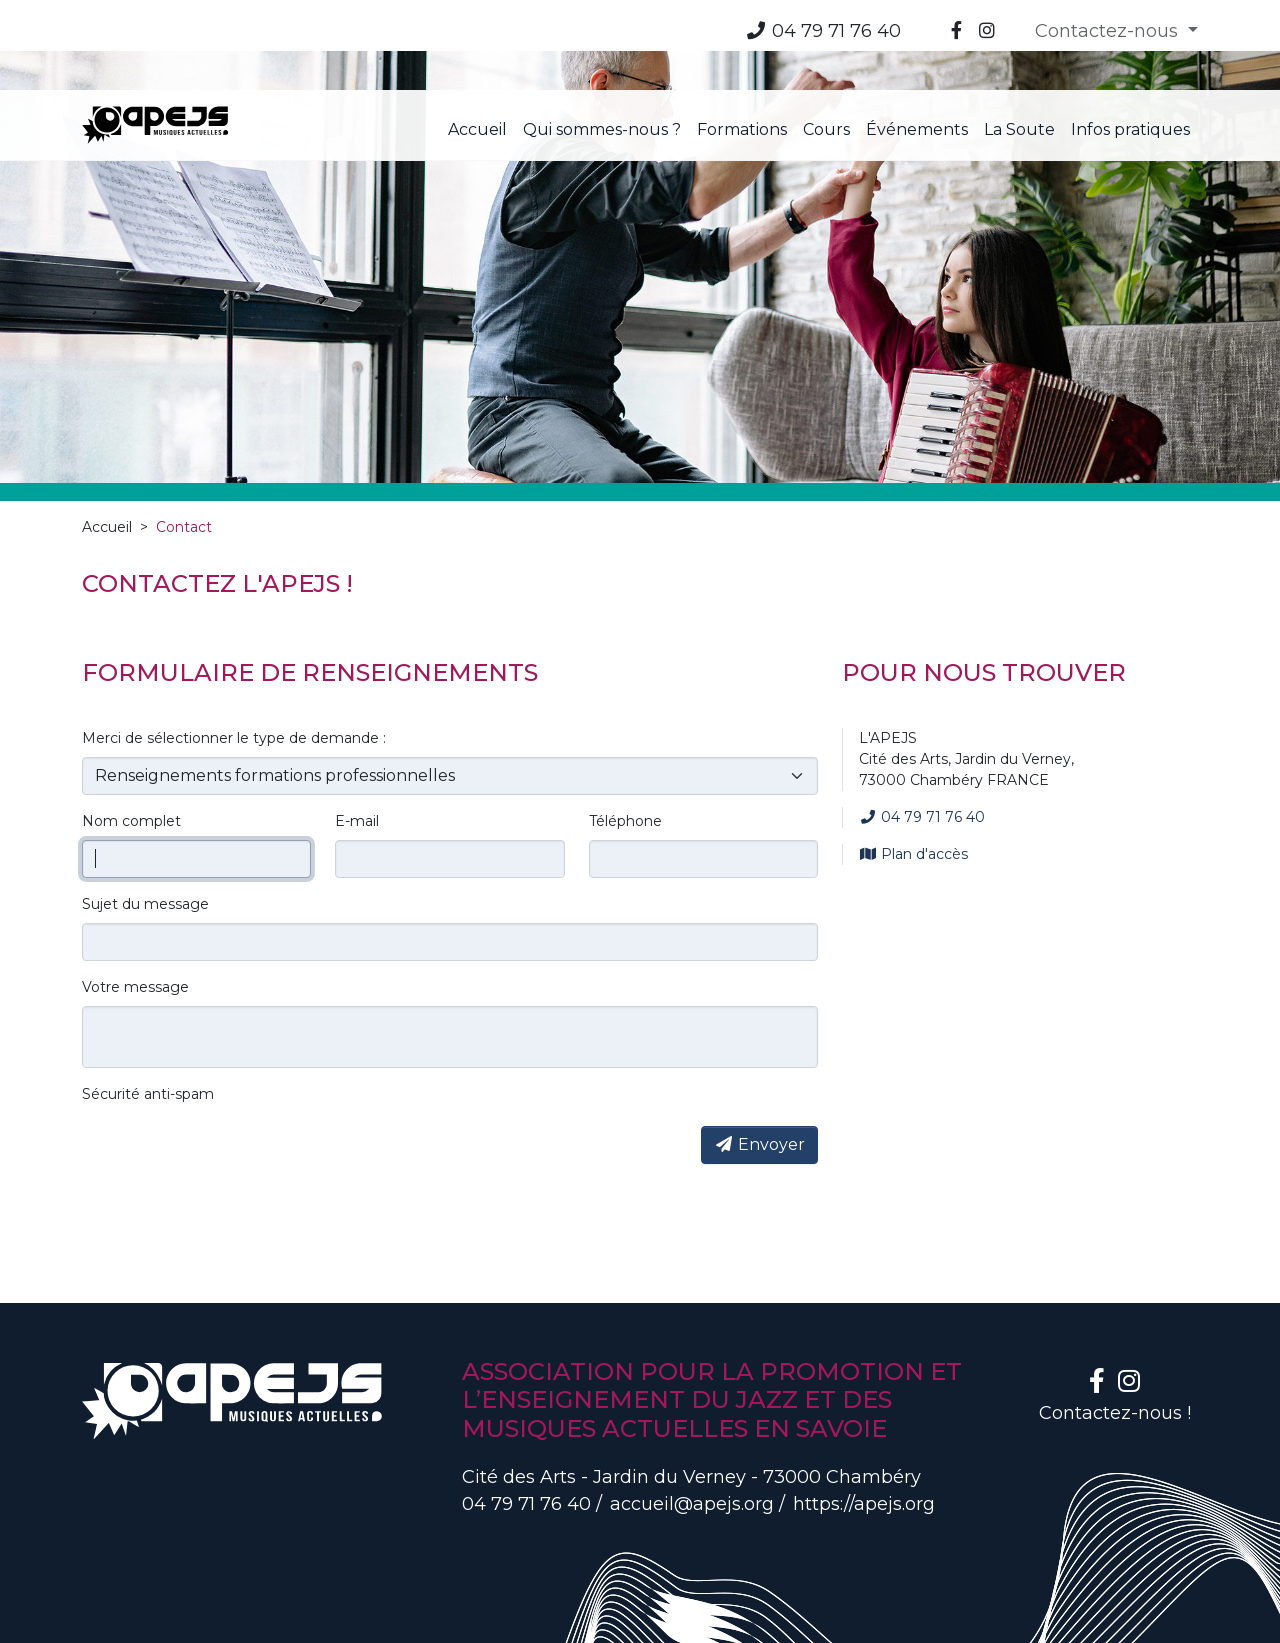 The height and width of the screenshot is (1643, 1280). What do you see at coordinates (135, 897) in the screenshot?
I see `Votre message` at bounding box center [135, 897].